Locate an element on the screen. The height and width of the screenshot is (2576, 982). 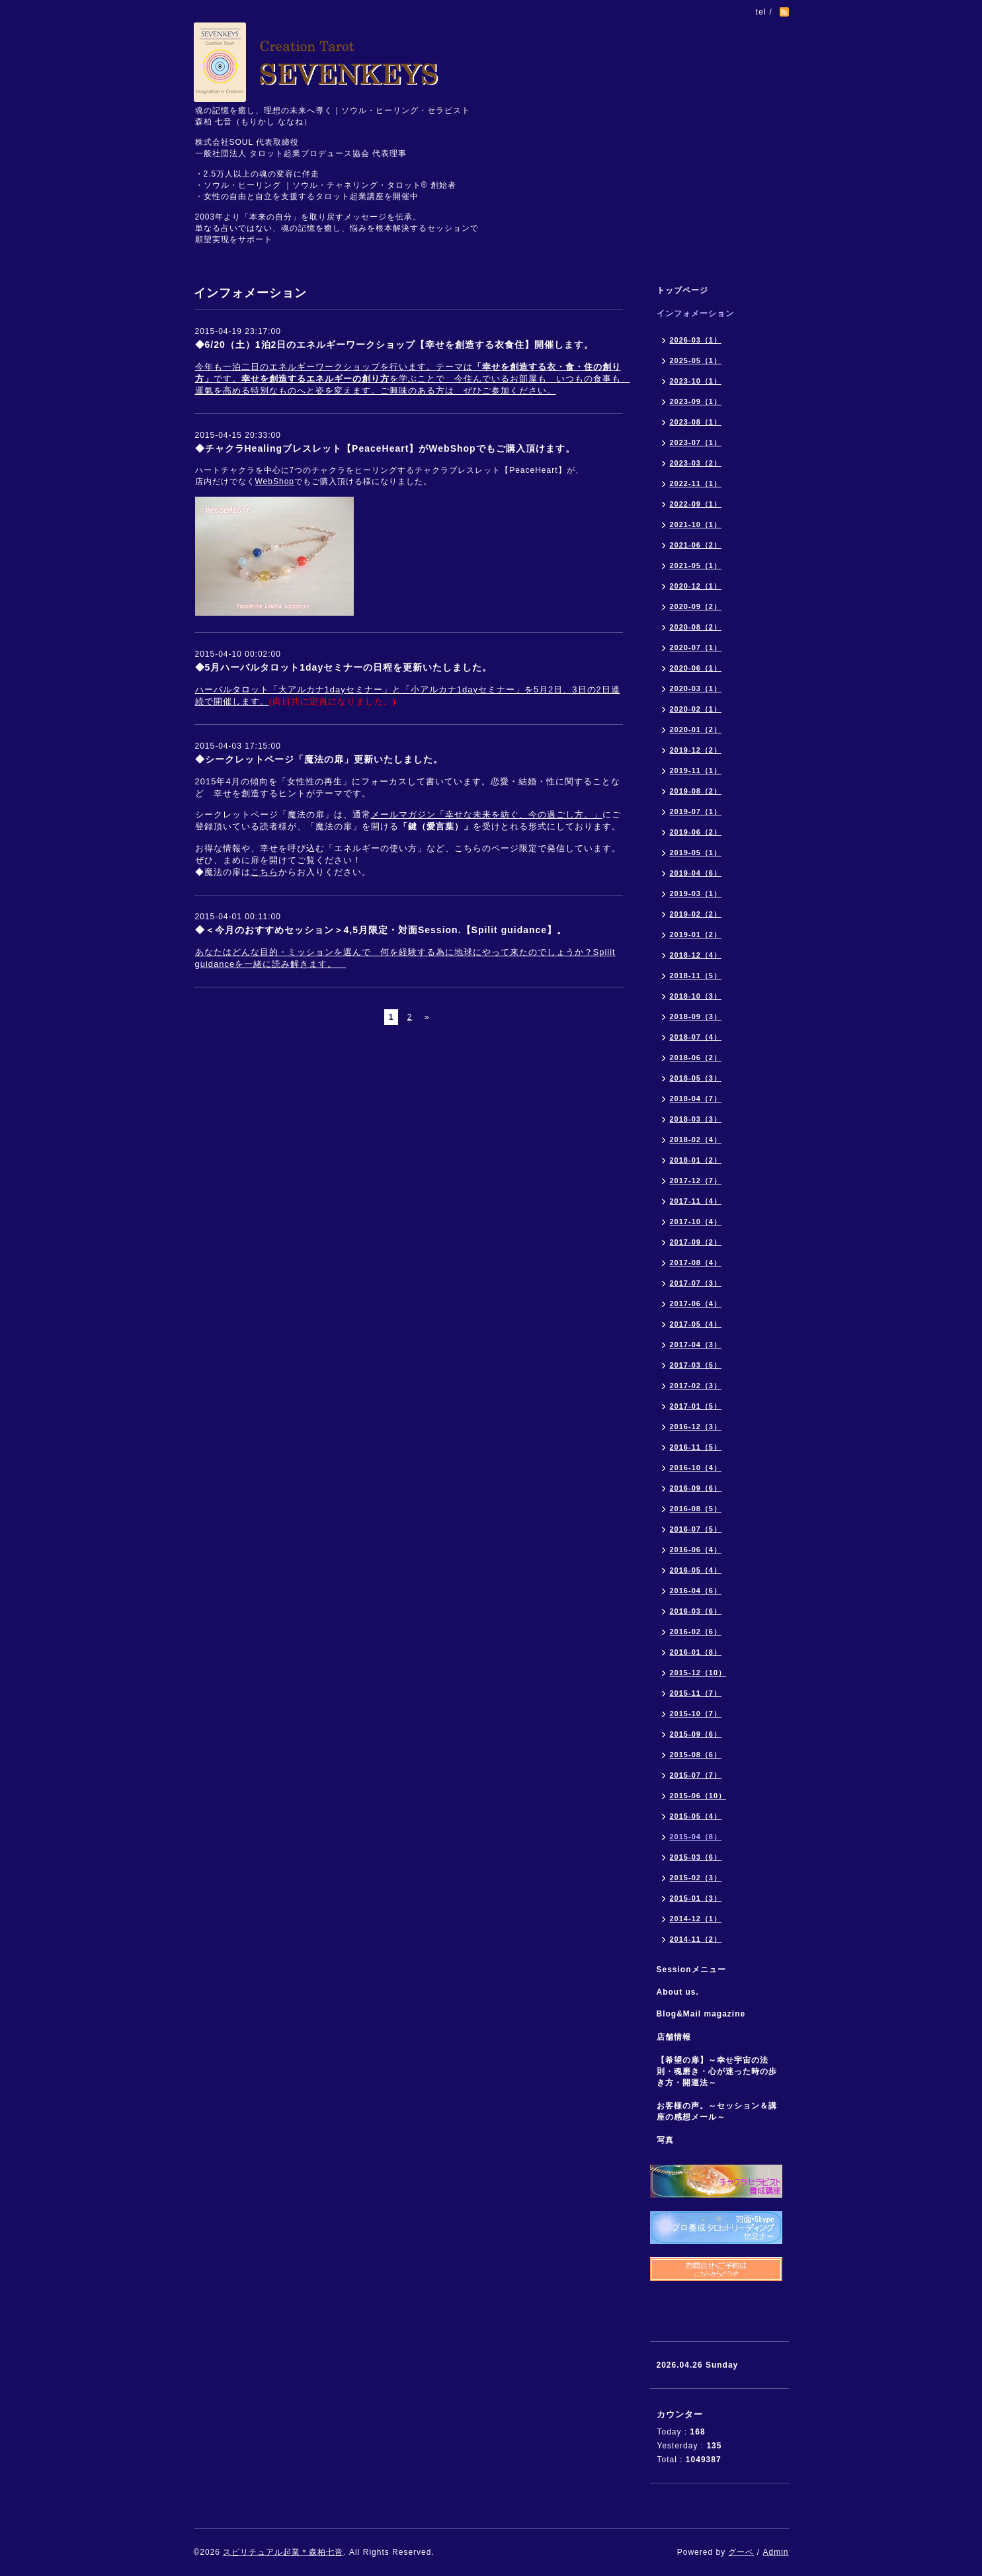
2019-06（2） is located at coordinates (696, 832).